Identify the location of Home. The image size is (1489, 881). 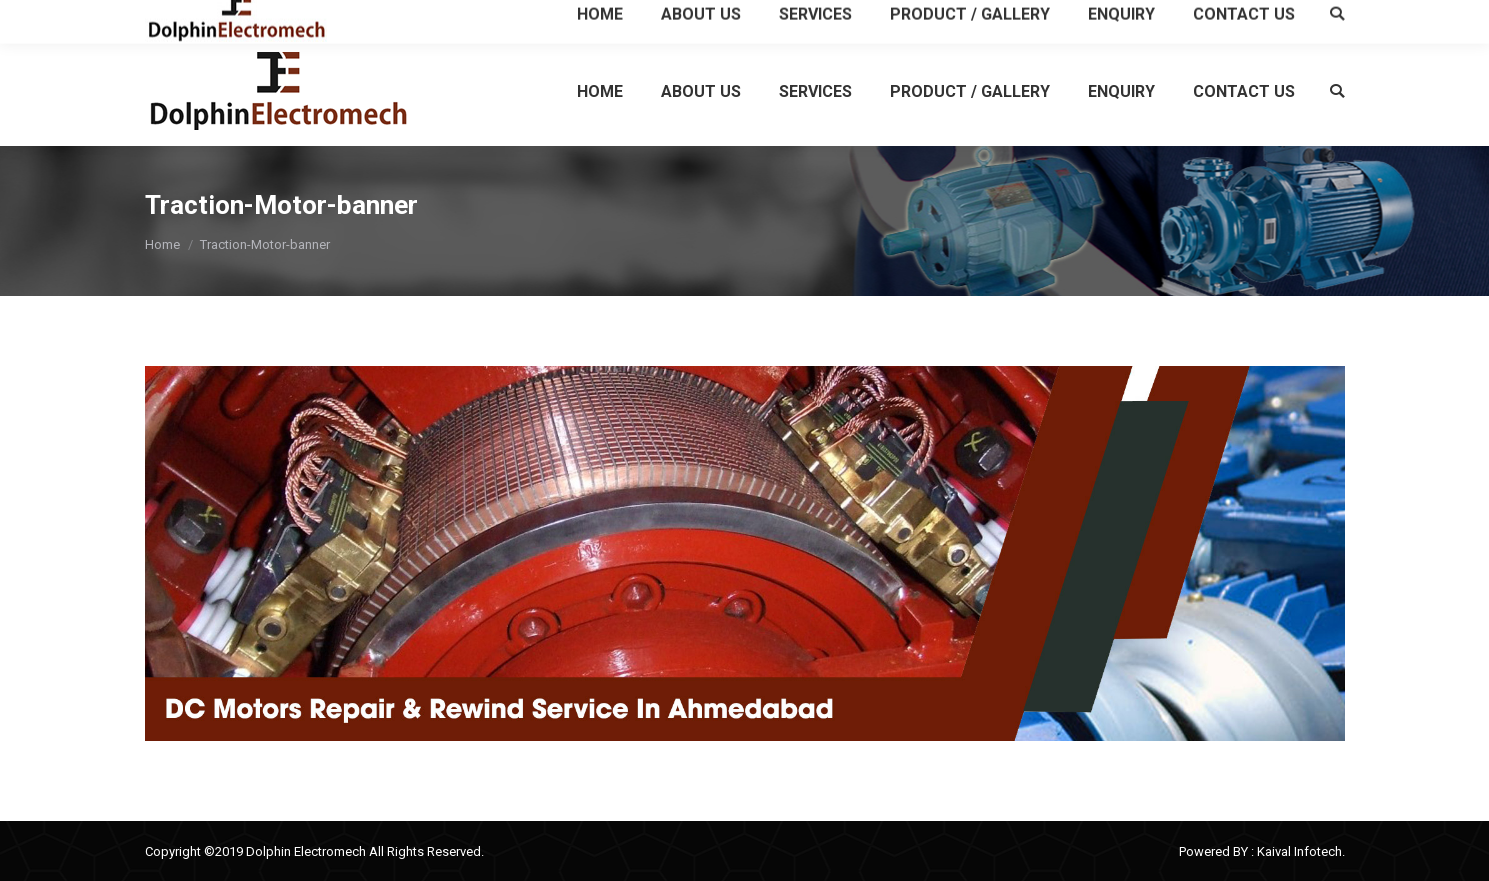
(162, 244).